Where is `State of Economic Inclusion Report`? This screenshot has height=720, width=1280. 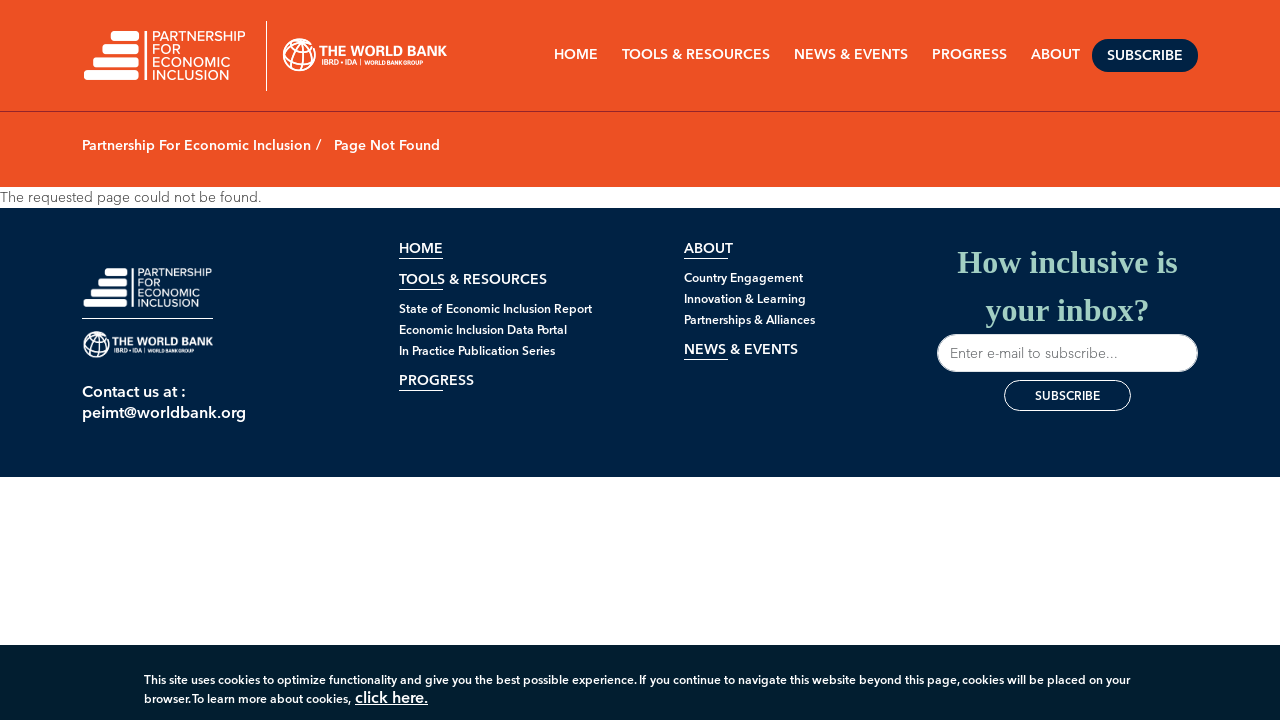
State of Economic Inclusion Report is located at coordinates (495, 308).